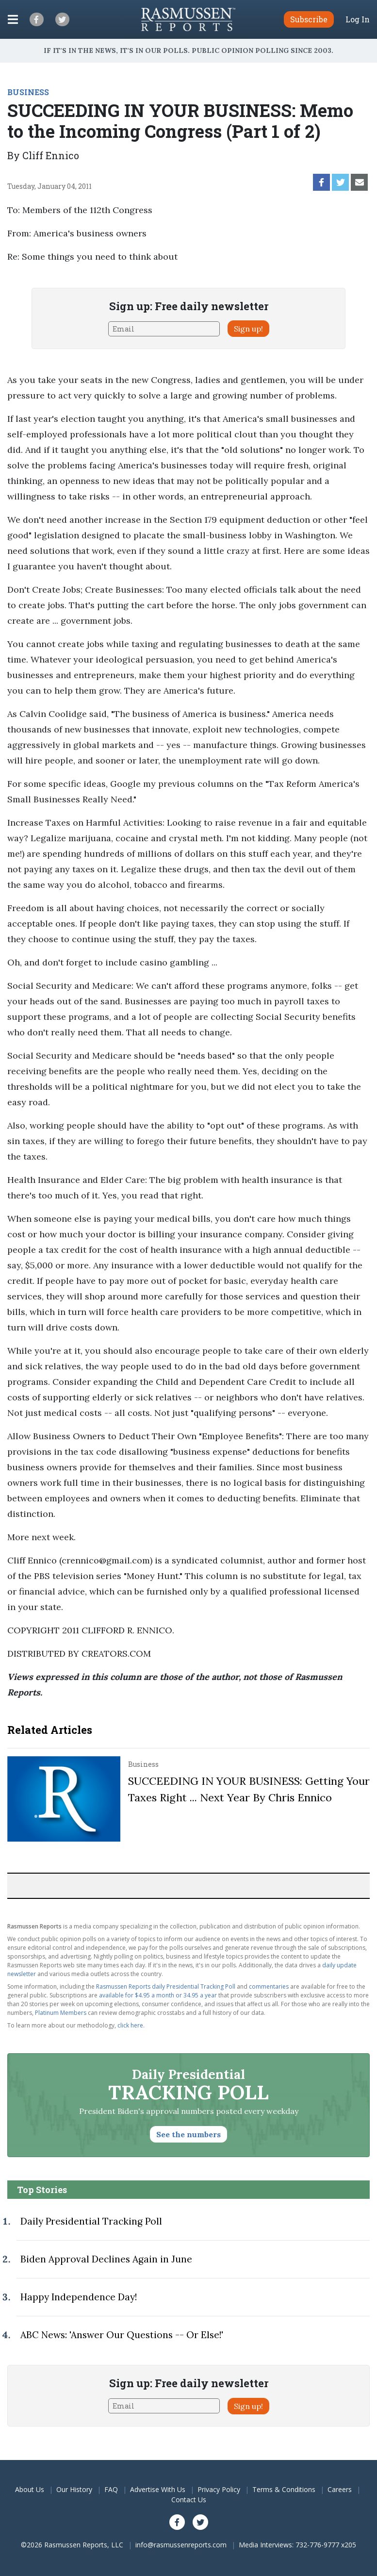  I want to click on [Click to display the Menu], so click(13, 19).